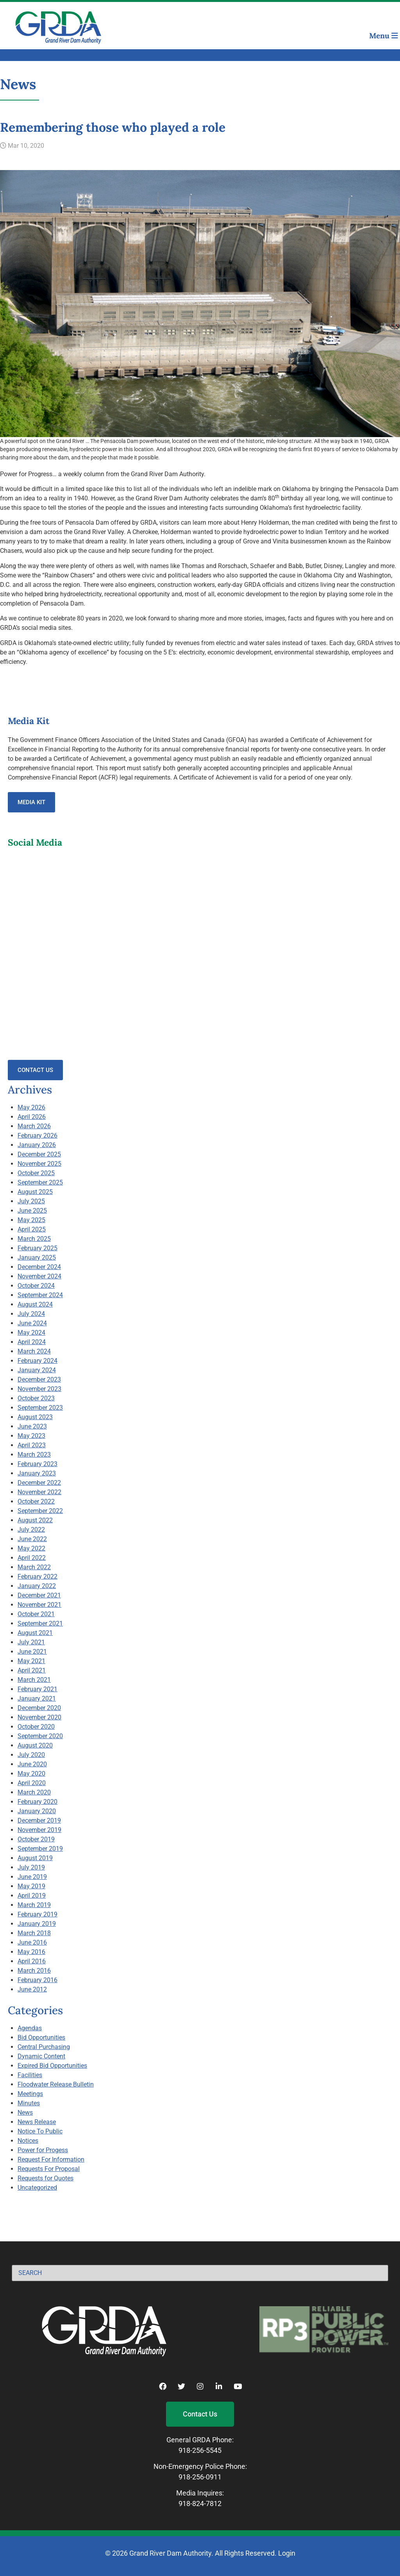  What do you see at coordinates (32, 1895) in the screenshot?
I see `April 2019` at bounding box center [32, 1895].